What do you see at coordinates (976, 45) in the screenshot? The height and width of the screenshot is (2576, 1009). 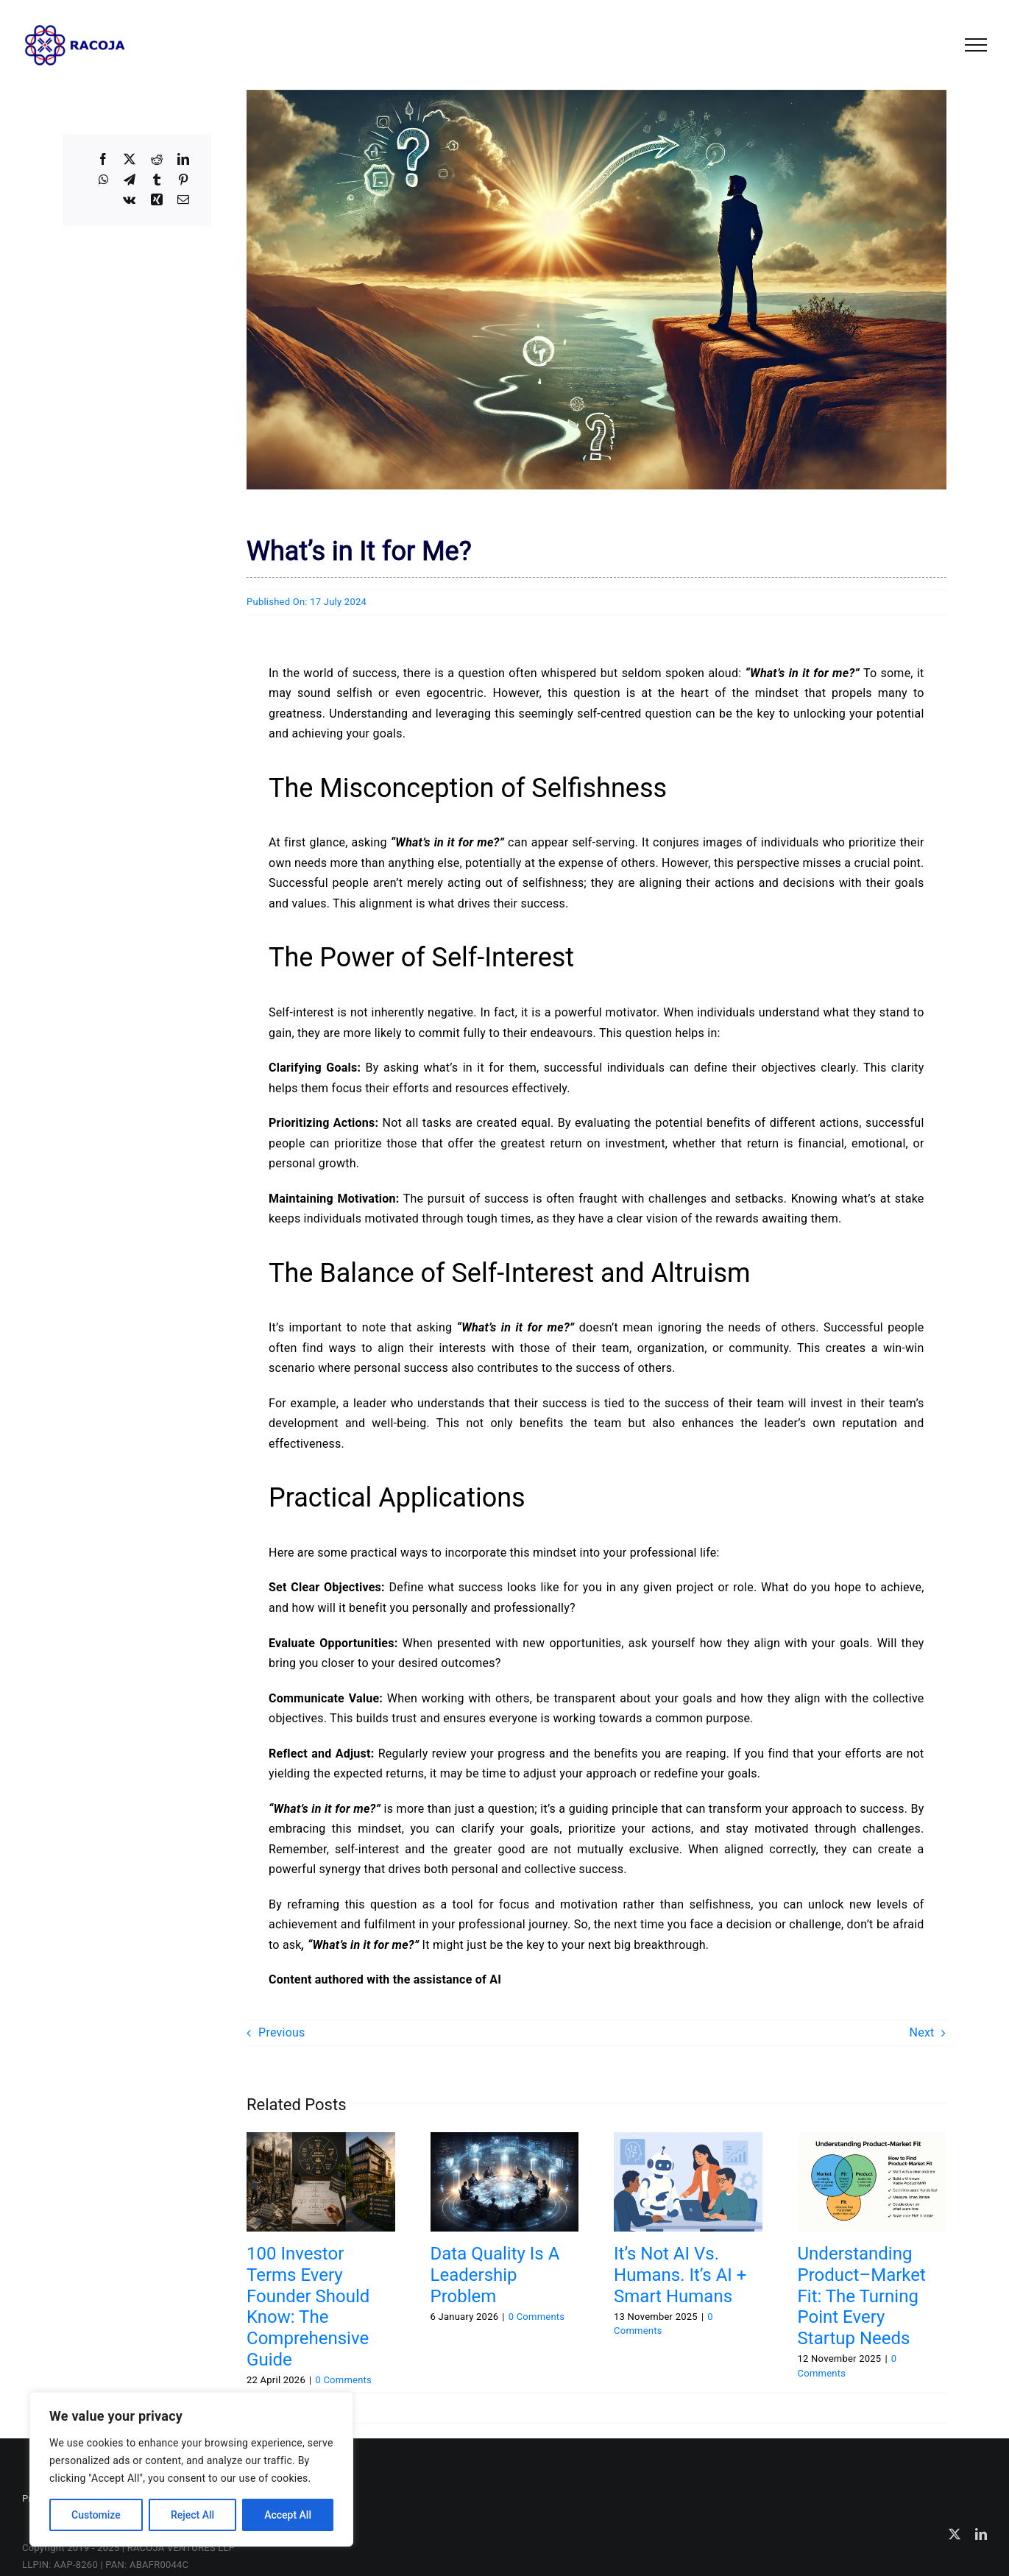 I see `[Toggle Menu]` at bounding box center [976, 45].